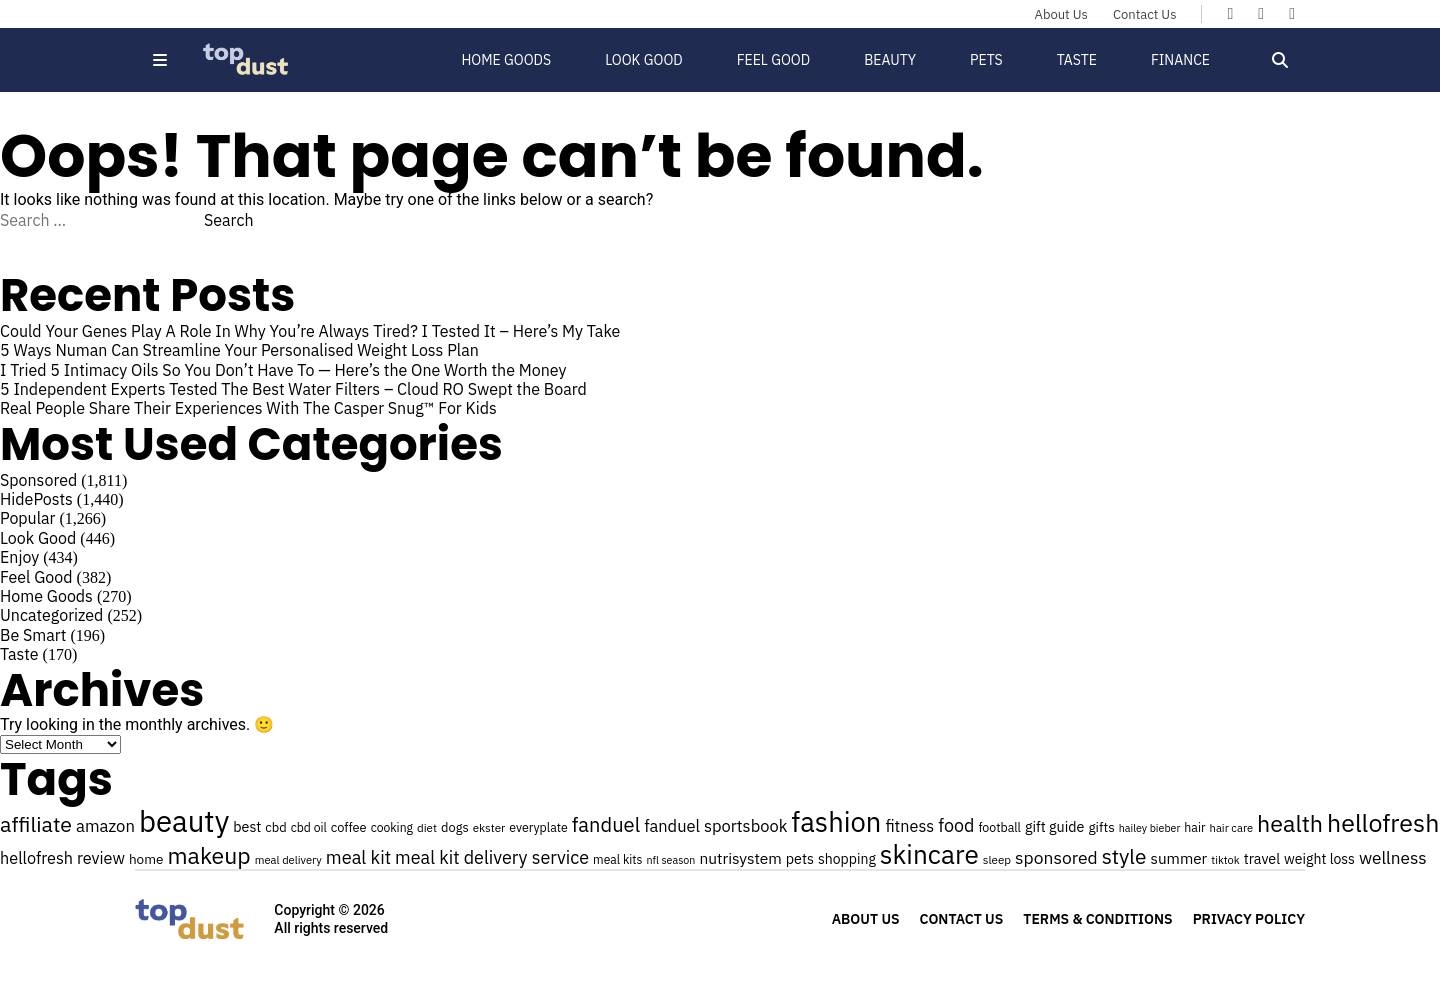  What do you see at coordinates (33, 635) in the screenshot?
I see `Be Smart` at bounding box center [33, 635].